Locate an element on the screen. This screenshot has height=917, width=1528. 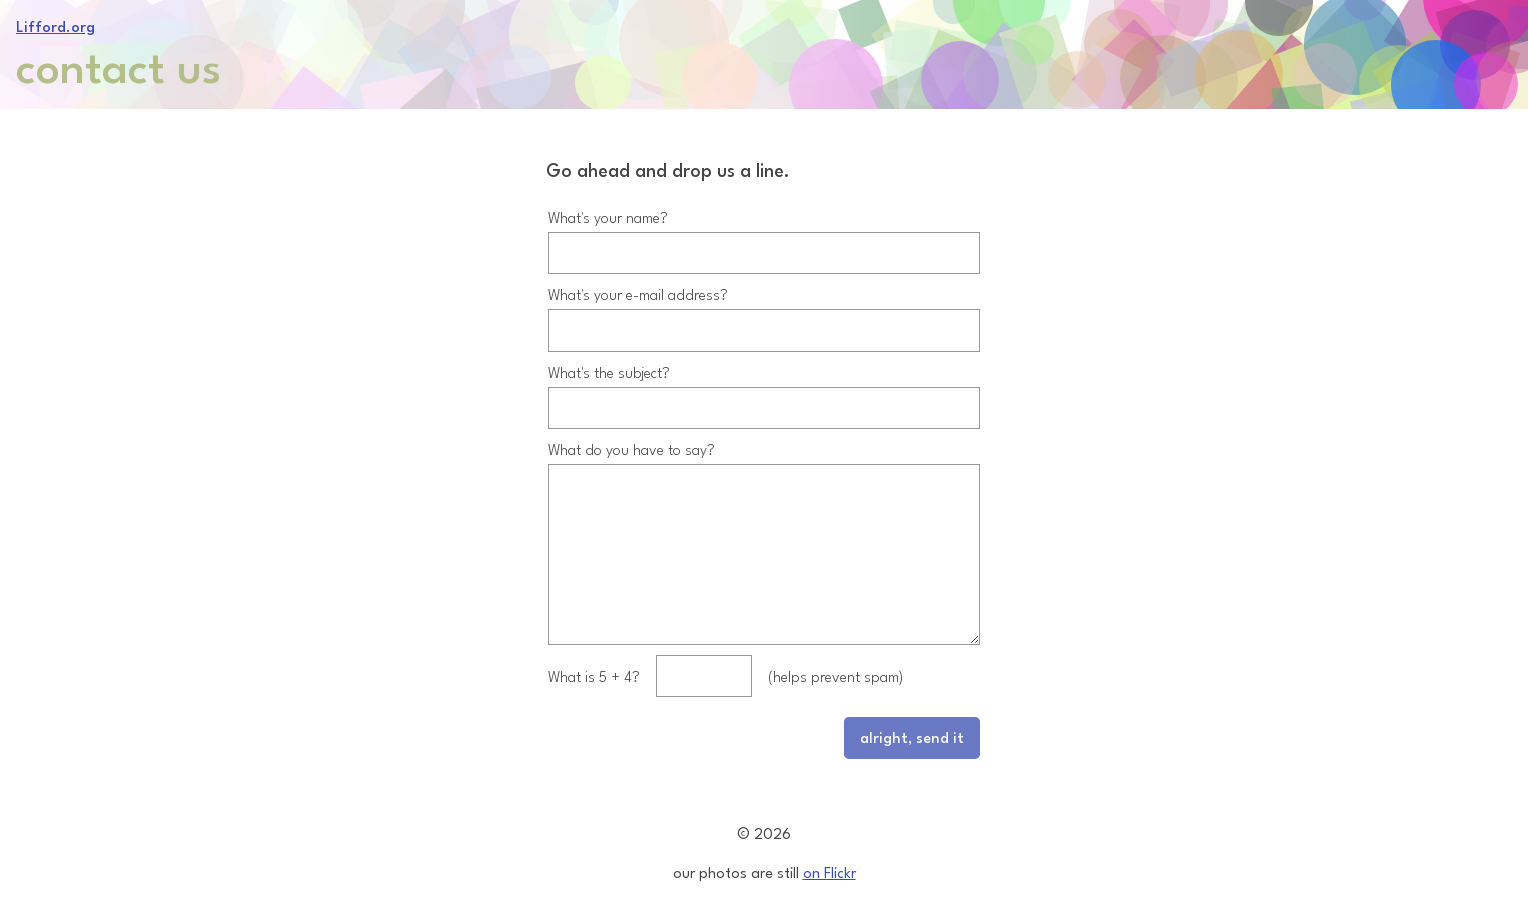
What do you have to say? is located at coordinates (631, 432).